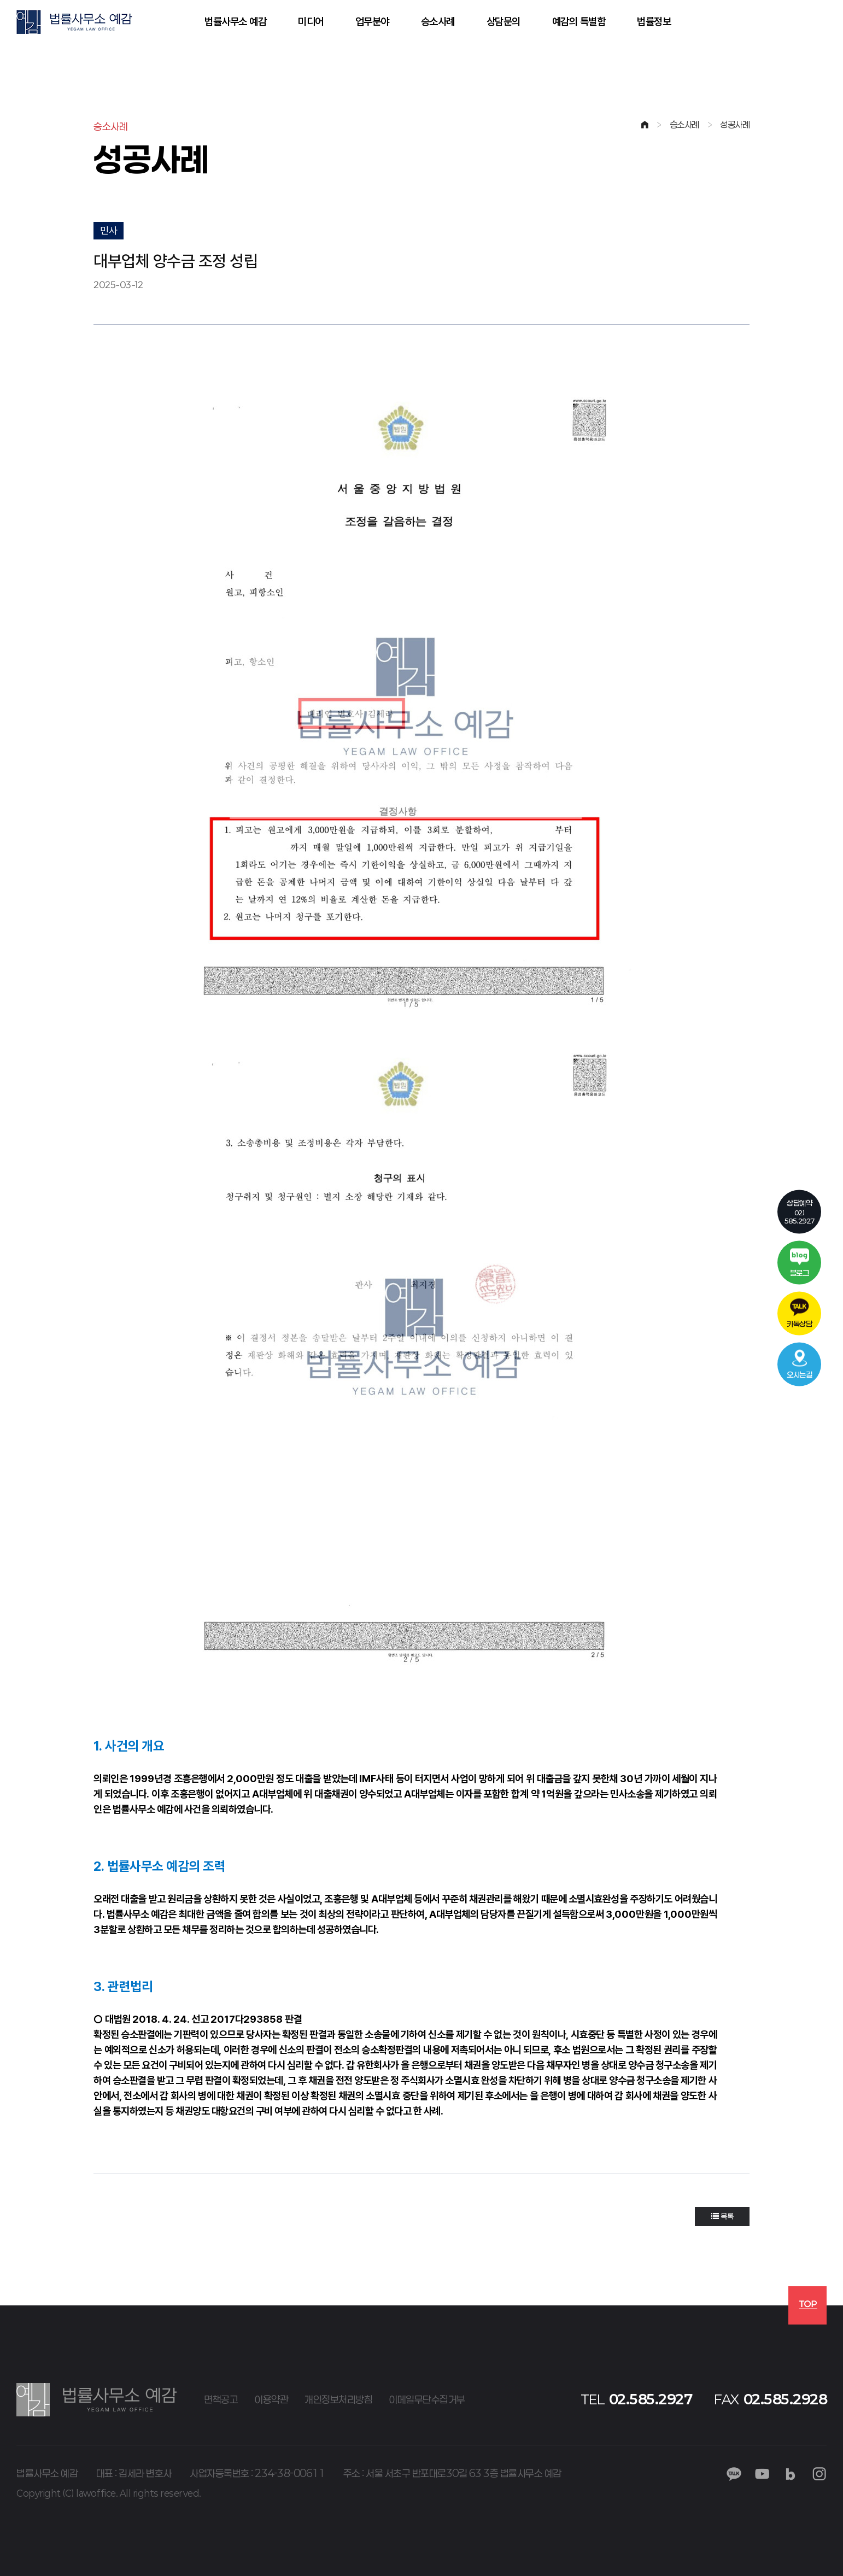 The image size is (843, 2576). Describe the element at coordinates (235, 21) in the screenshot. I see `법률사무소 예감` at that location.